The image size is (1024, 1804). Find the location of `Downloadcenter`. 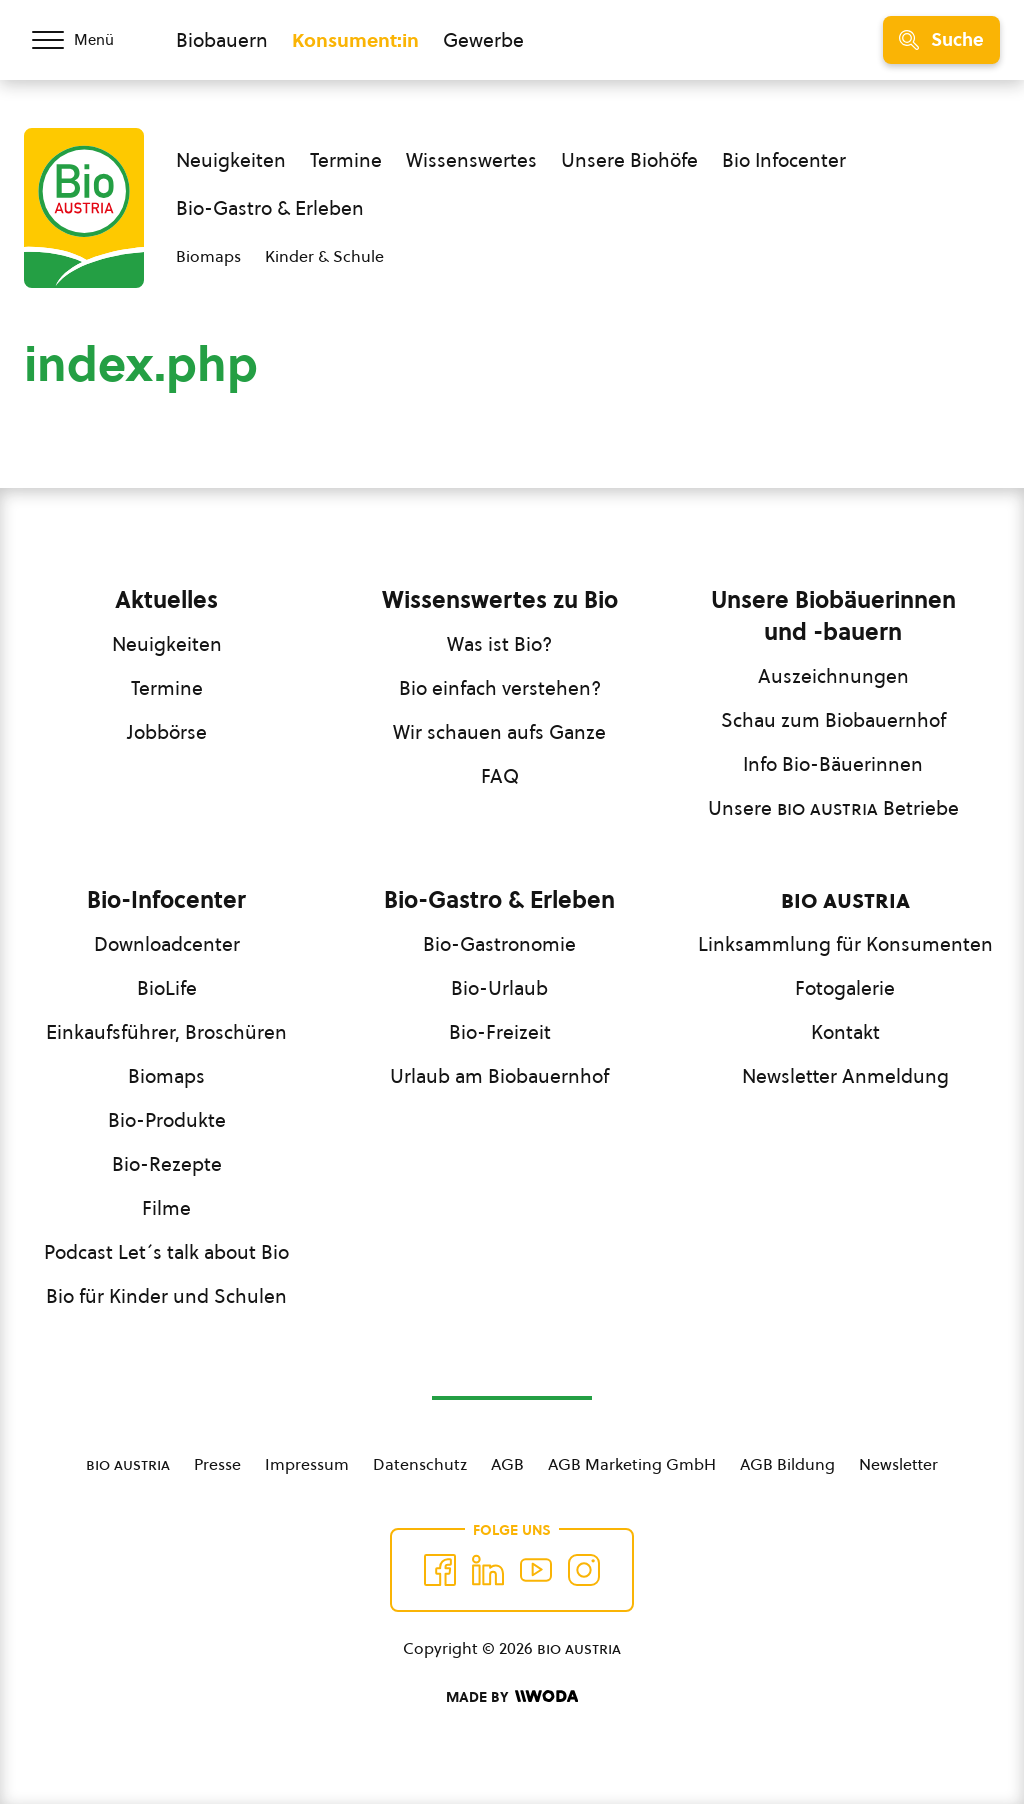

Downloadcenter is located at coordinates (167, 944).